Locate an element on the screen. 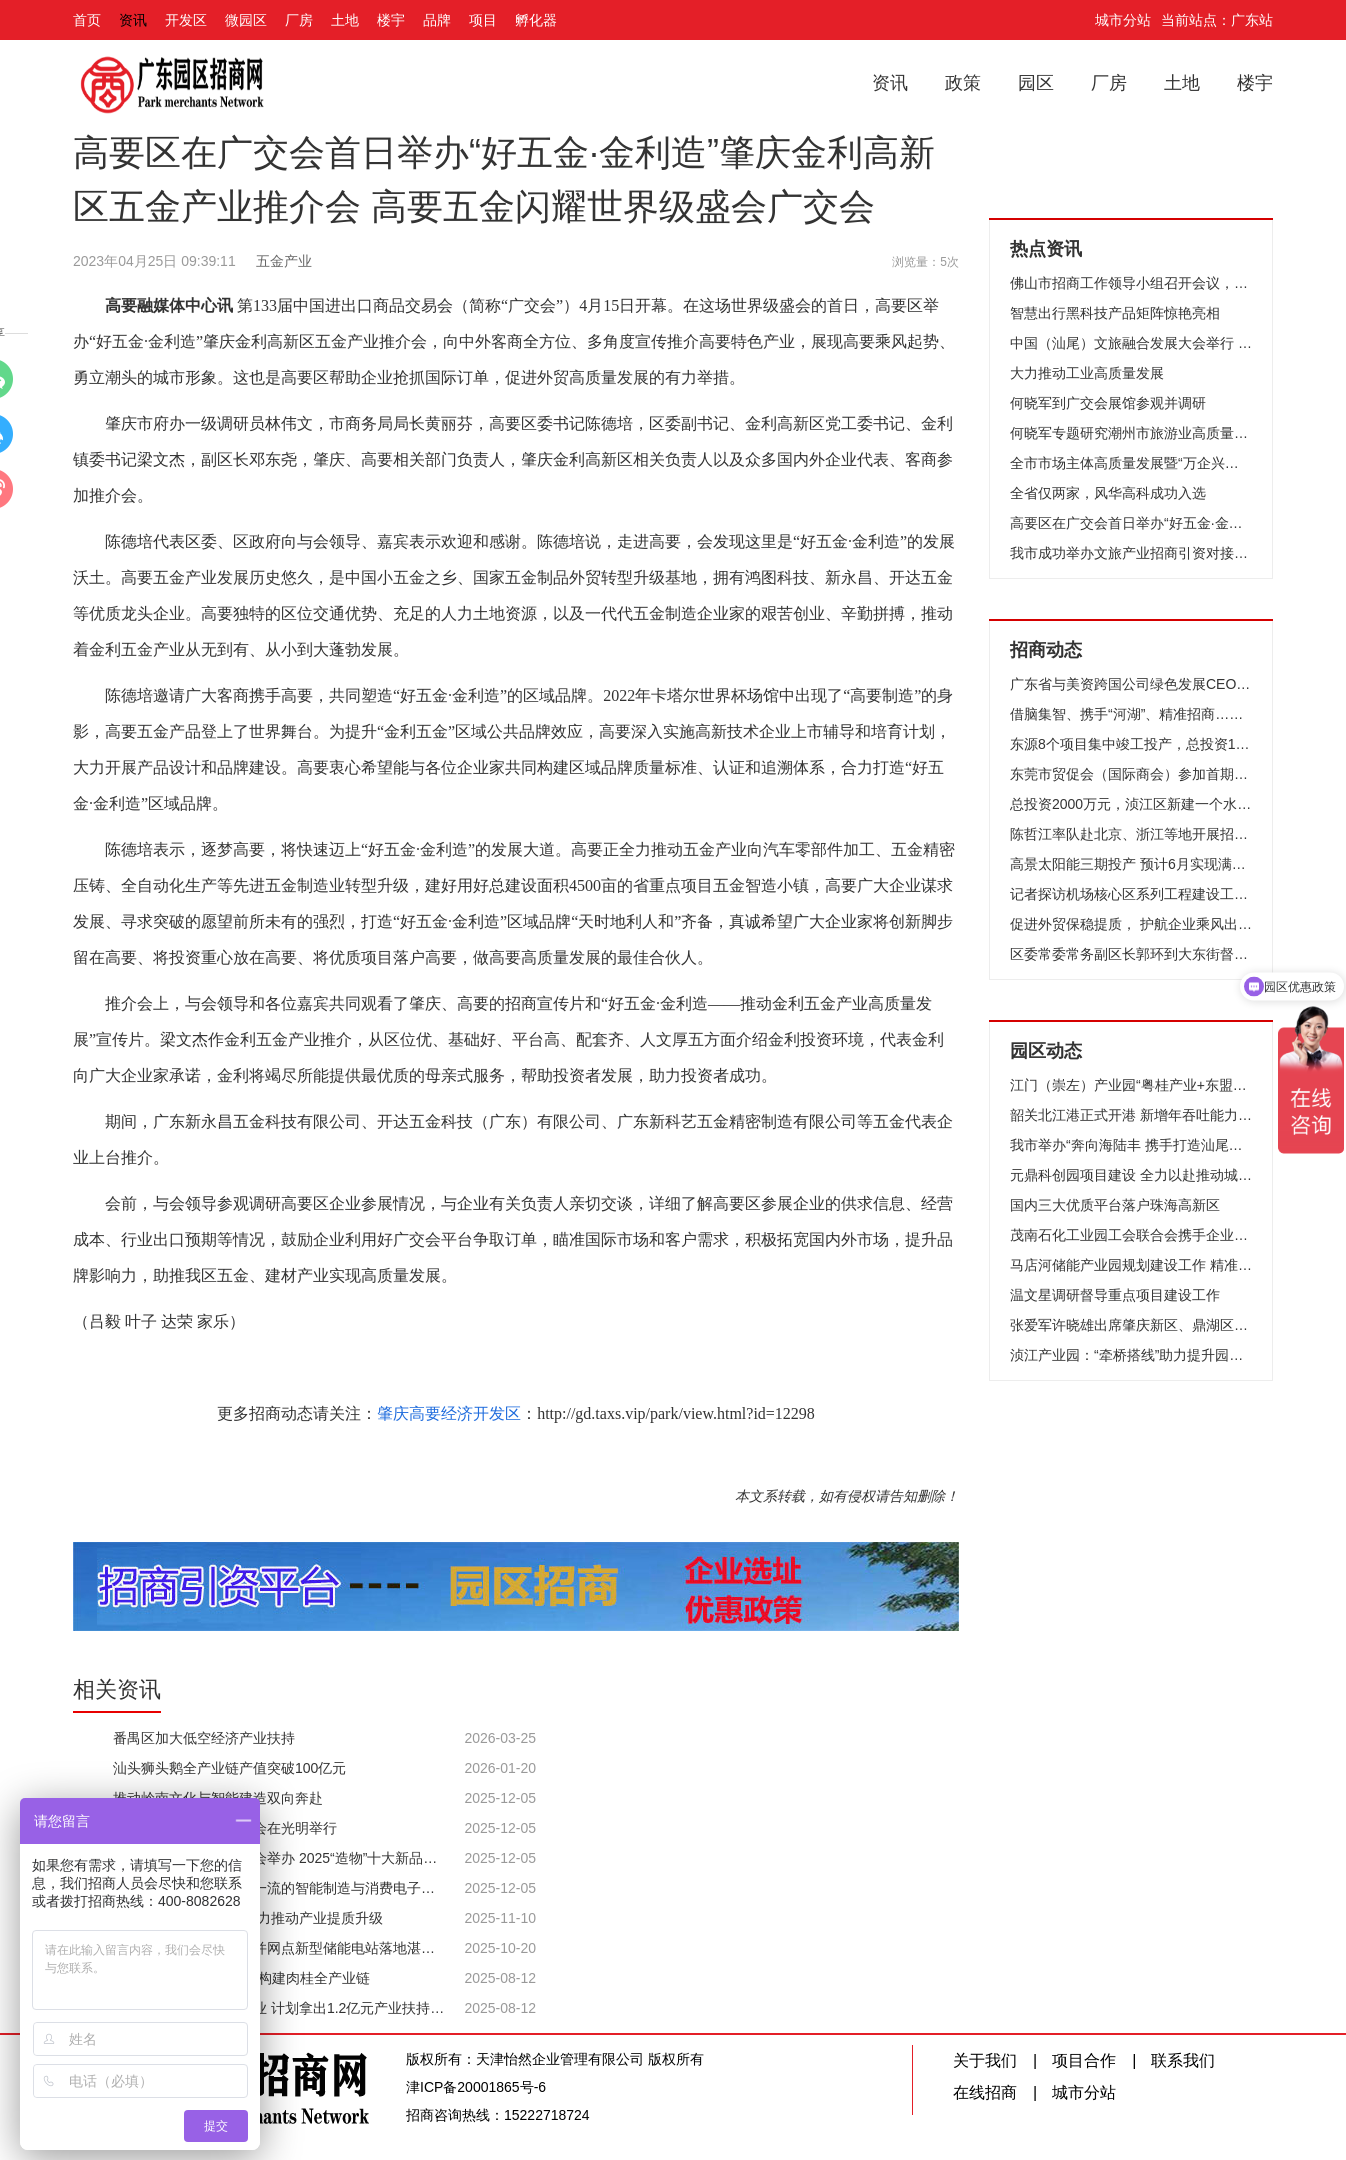 This screenshot has height=2160, width=1346. 何晓军到广交会展馆参观并调研 is located at coordinates (1108, 403).